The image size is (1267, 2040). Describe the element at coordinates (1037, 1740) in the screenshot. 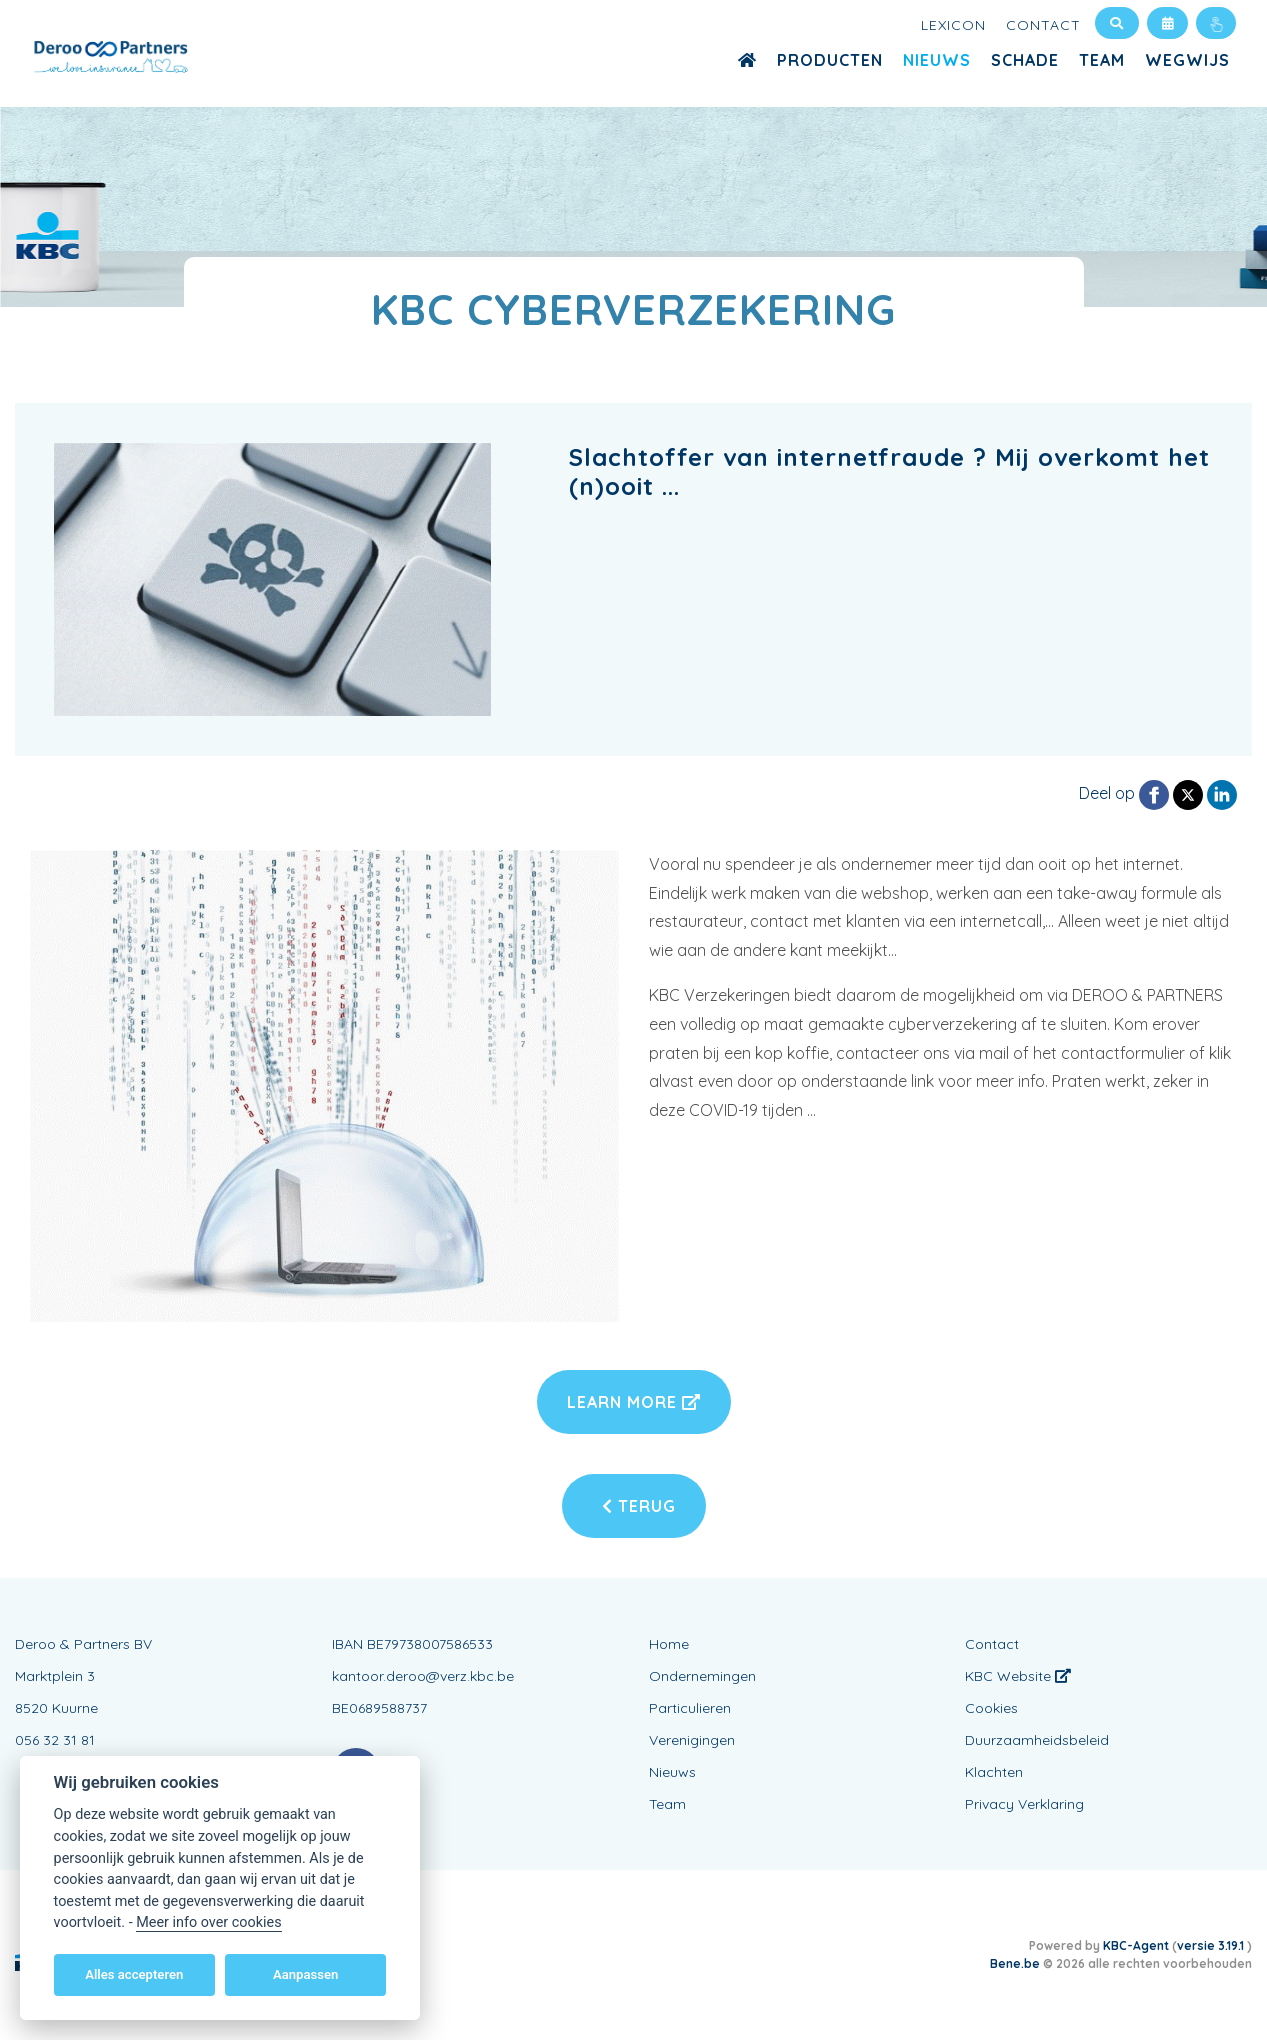

I see `Duurzaamheidsbeleid` at that location.